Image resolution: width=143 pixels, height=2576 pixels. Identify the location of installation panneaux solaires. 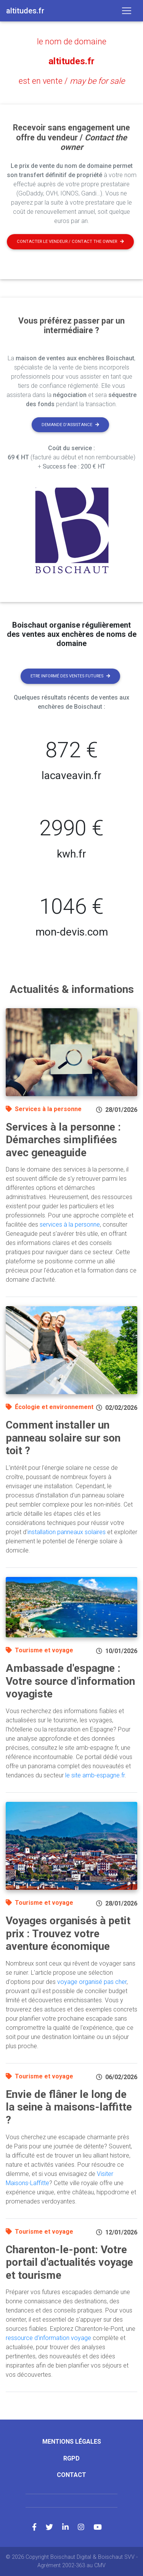
(66, 1532).